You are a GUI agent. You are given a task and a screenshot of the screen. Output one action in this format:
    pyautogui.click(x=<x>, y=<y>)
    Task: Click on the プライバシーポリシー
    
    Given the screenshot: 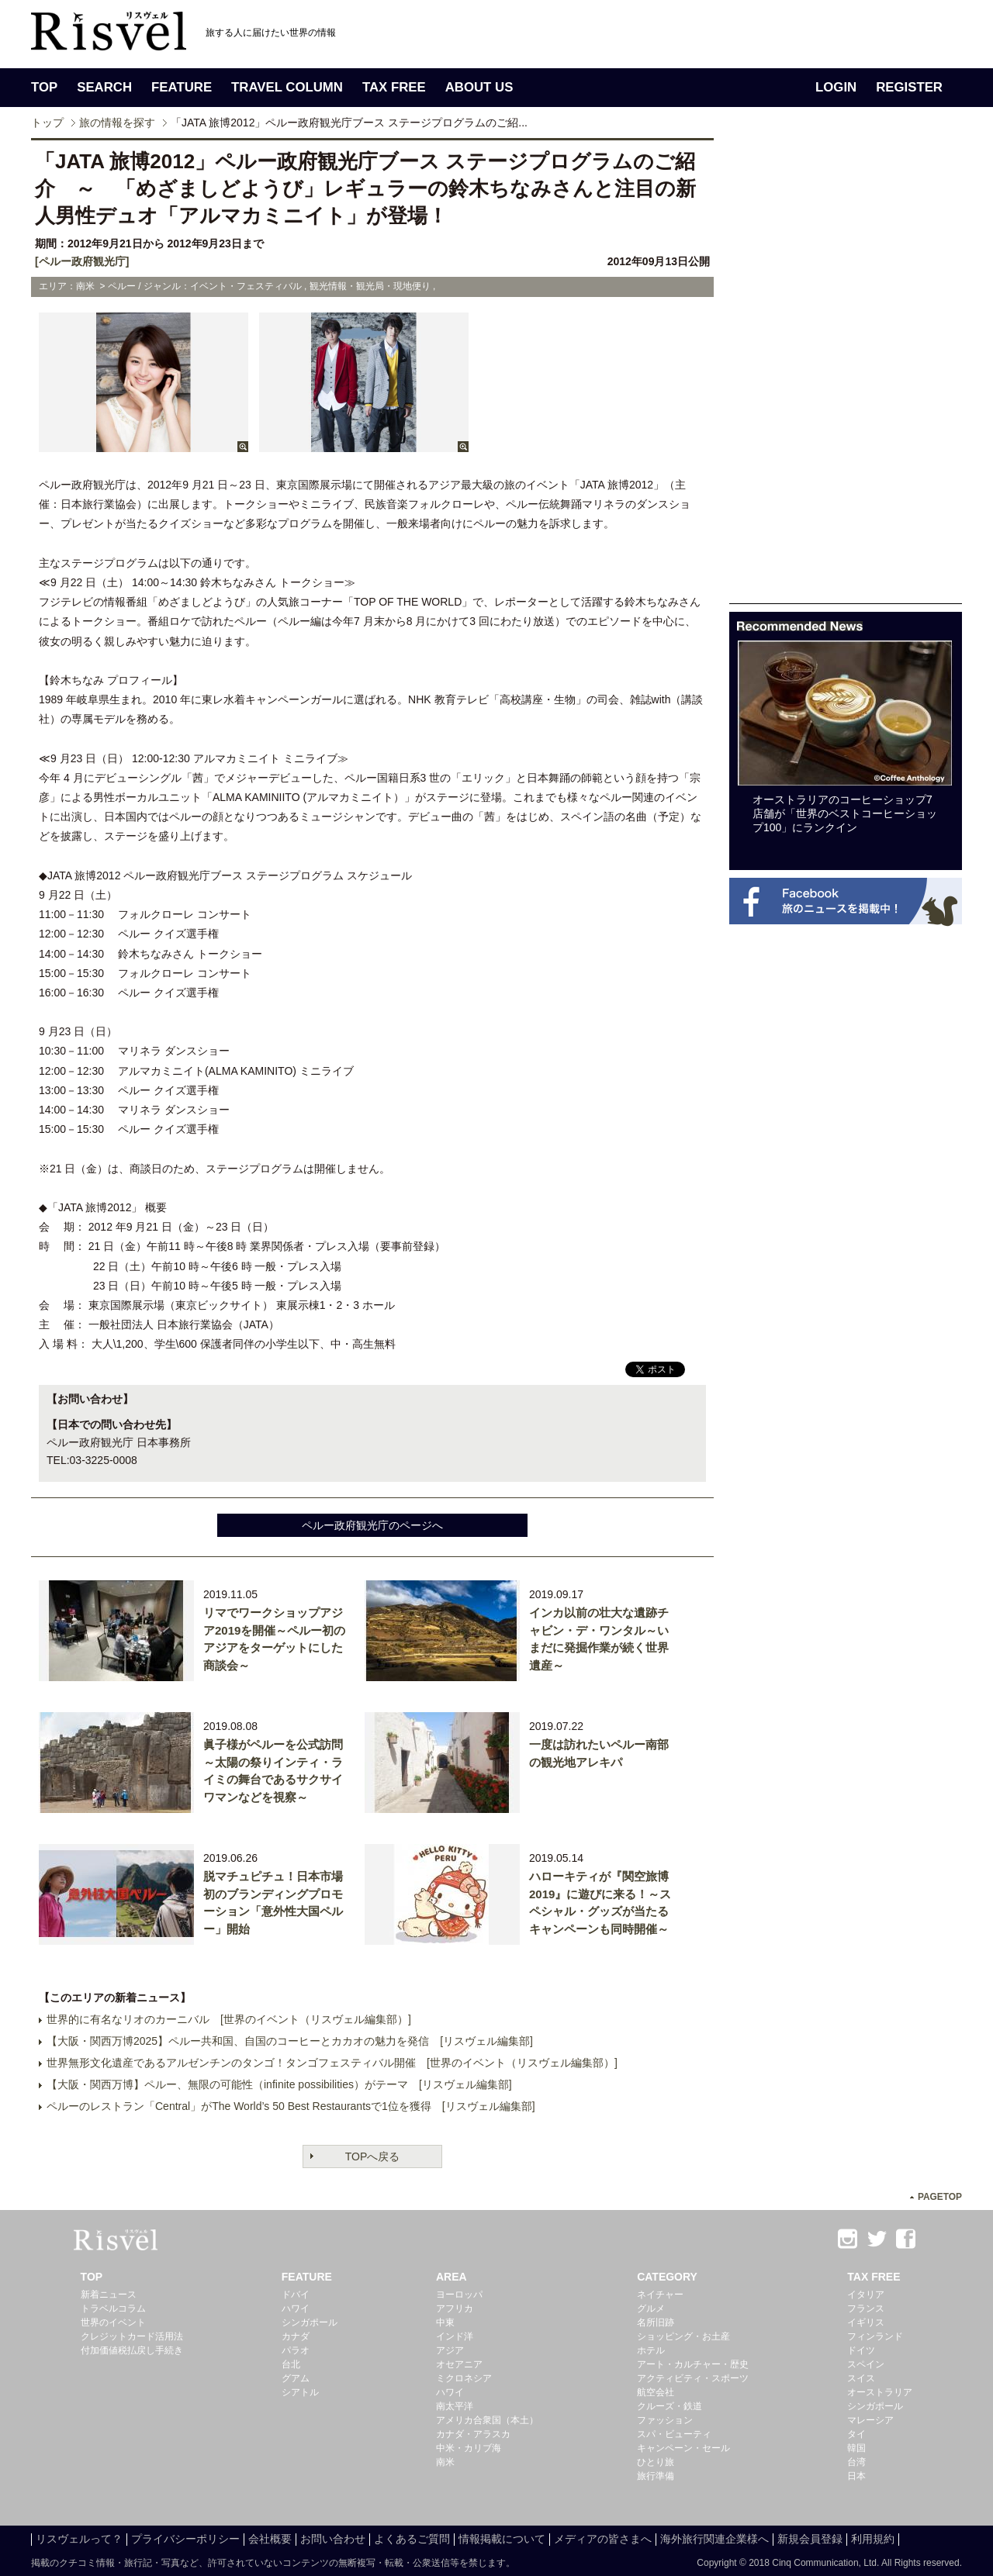 What is the action you would take?
    pyautogui.click(x=185, y=2539)
    